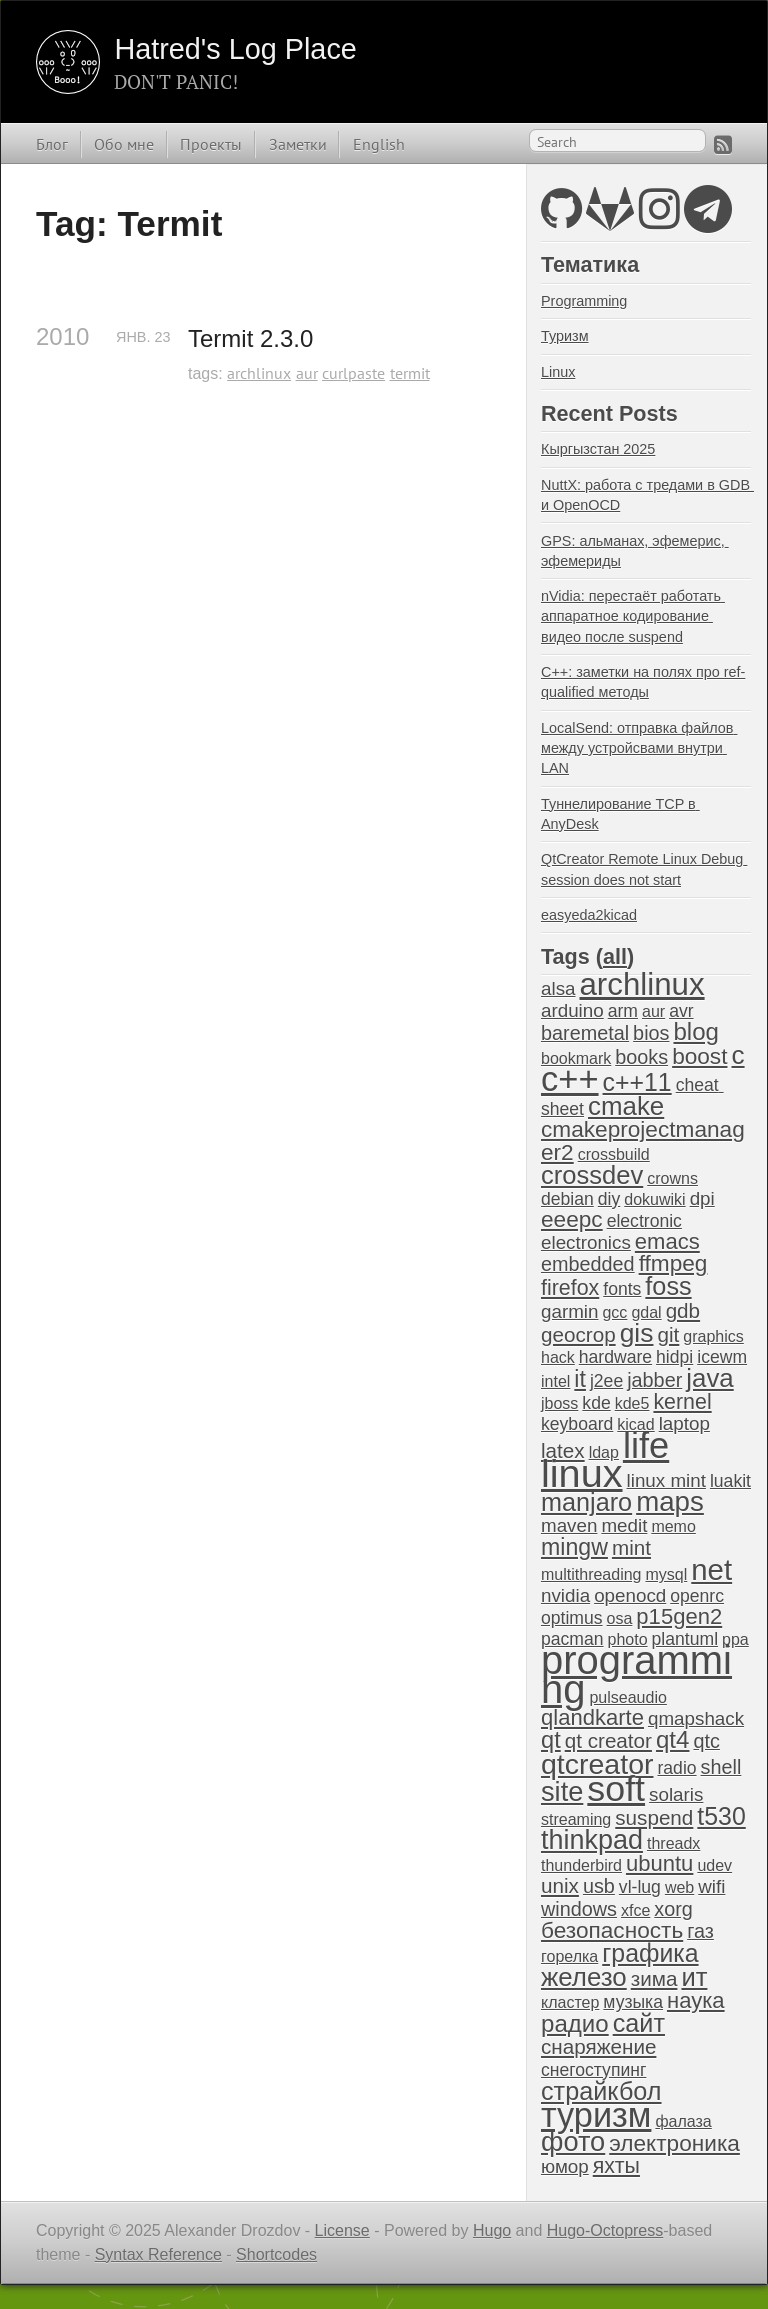  What do you see at coordinates (586, 1502) in the screenshot?
I see `manjaro` at bounding box center [586, 1502].